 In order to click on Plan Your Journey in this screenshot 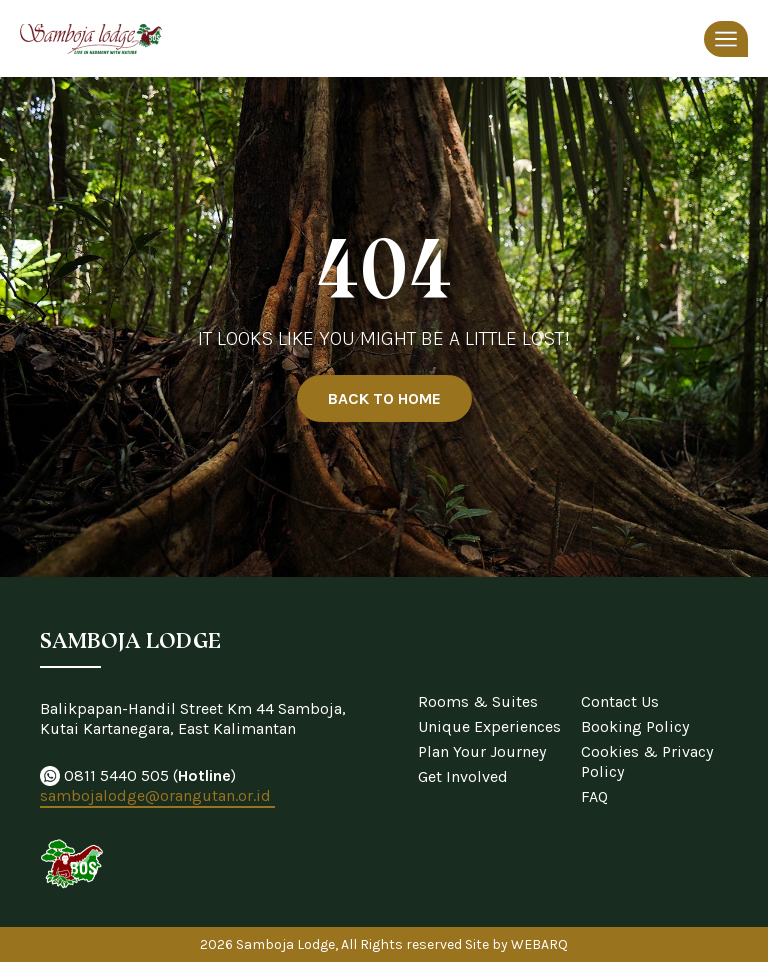, I will do `click(482, 751)`.